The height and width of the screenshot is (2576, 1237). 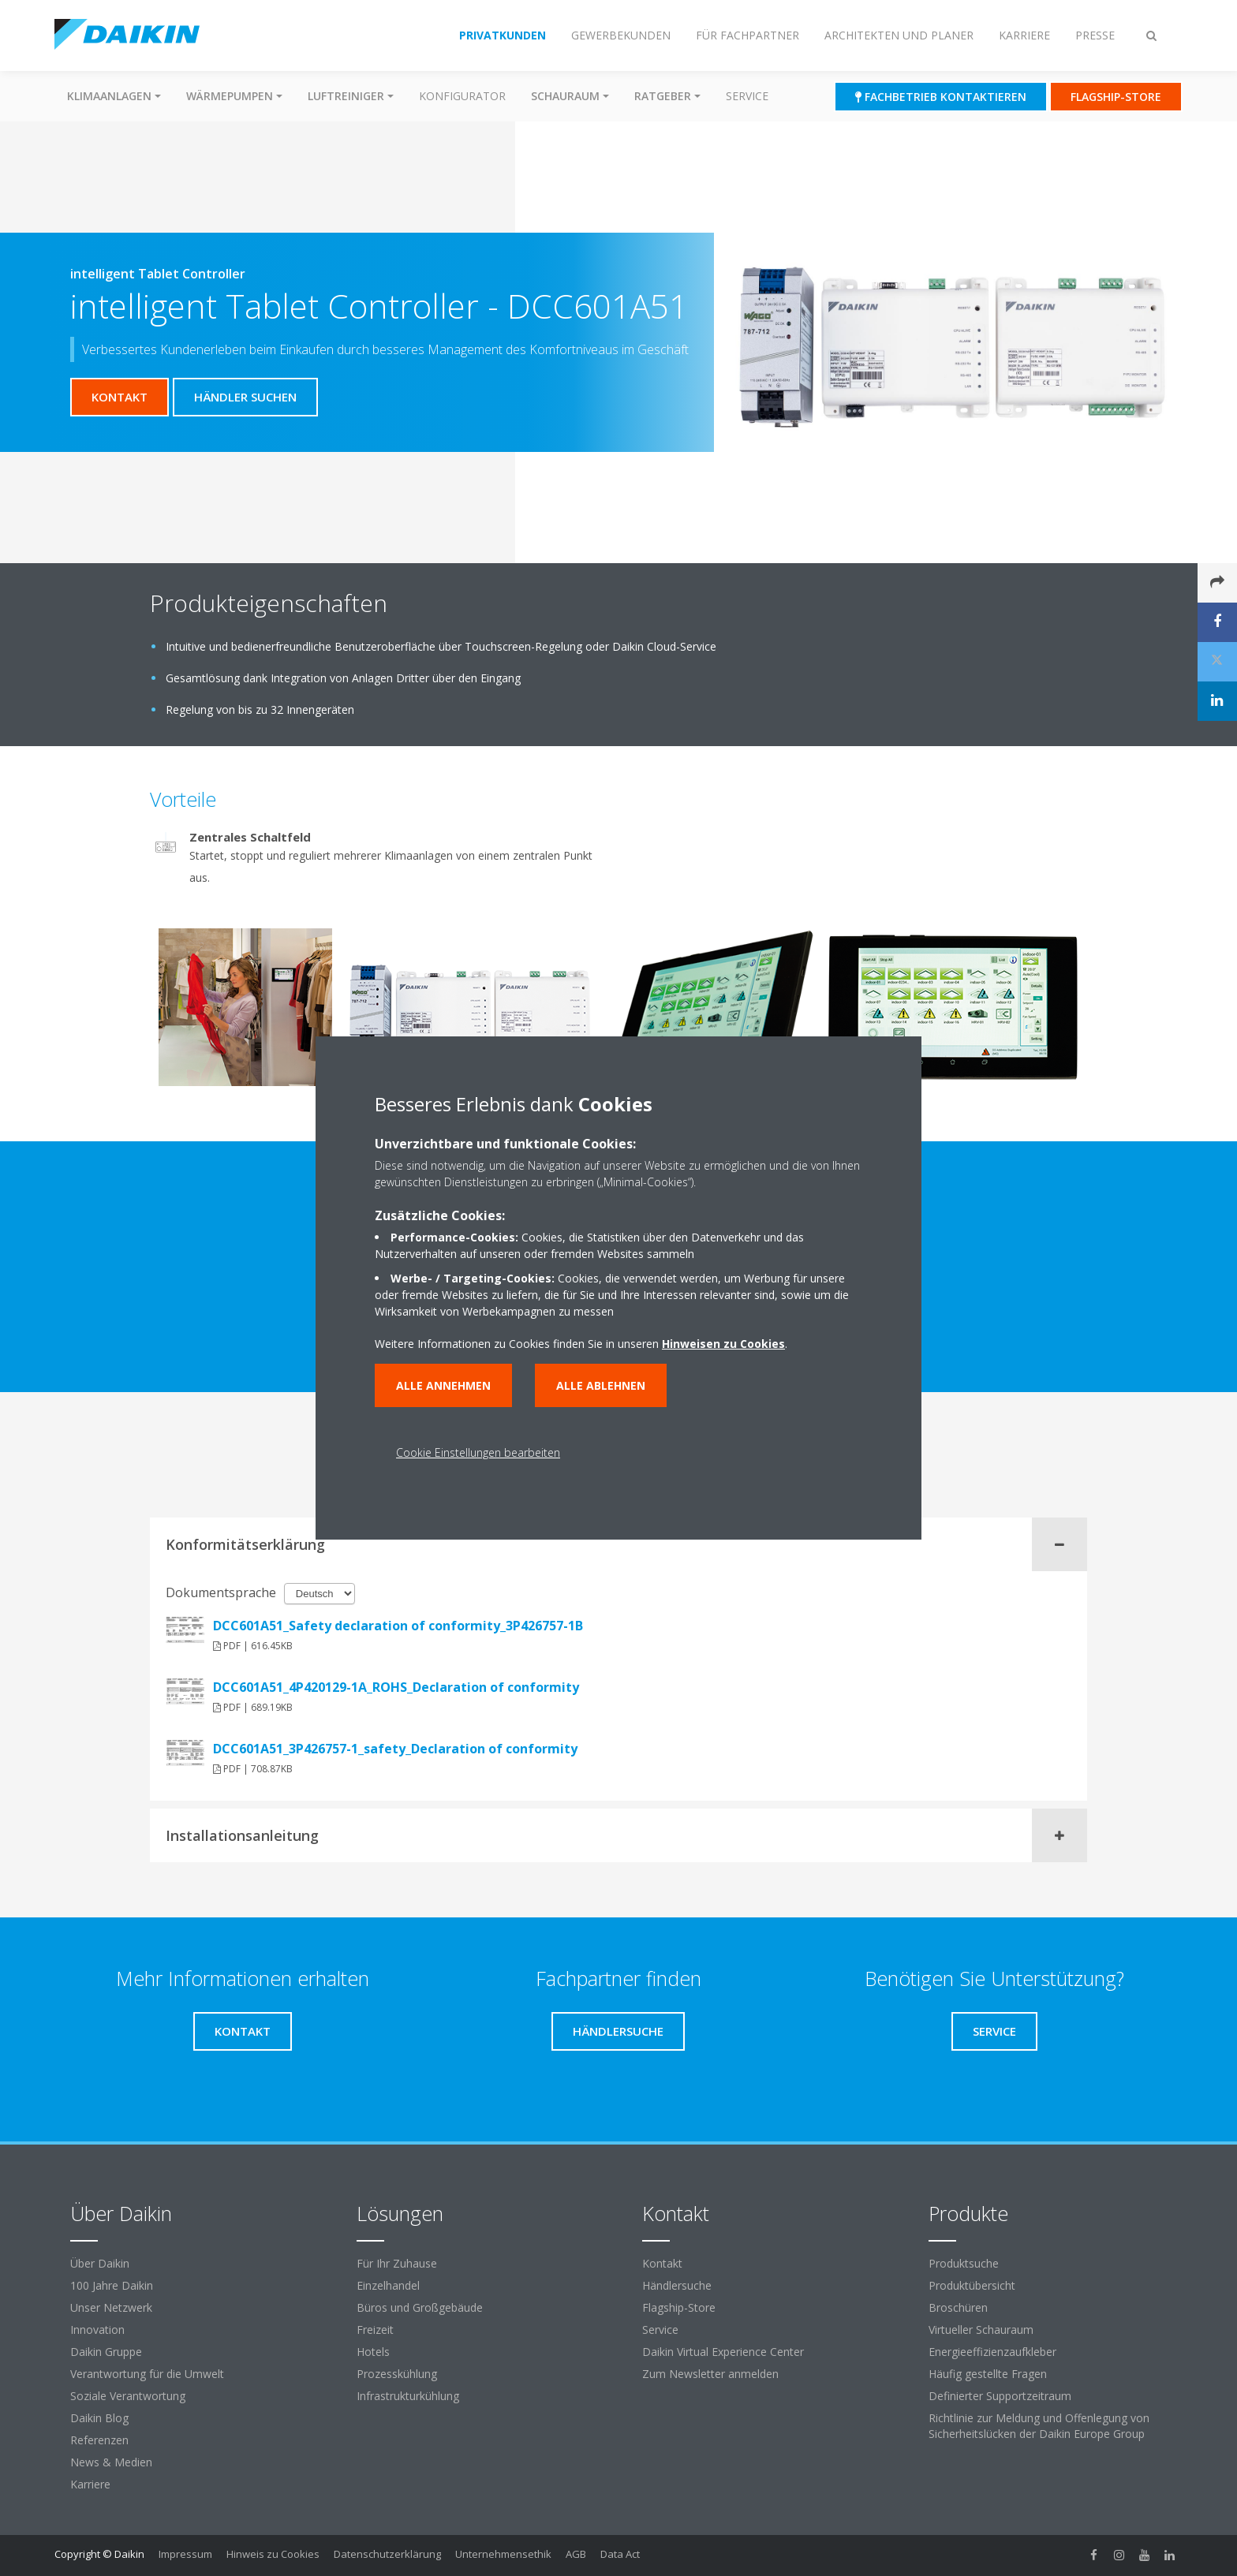 What do you see at coordinates (992, 2351) in the screenshot?
I see `Energieeffizienzaufkleber` at bounding box center [992, 2351].